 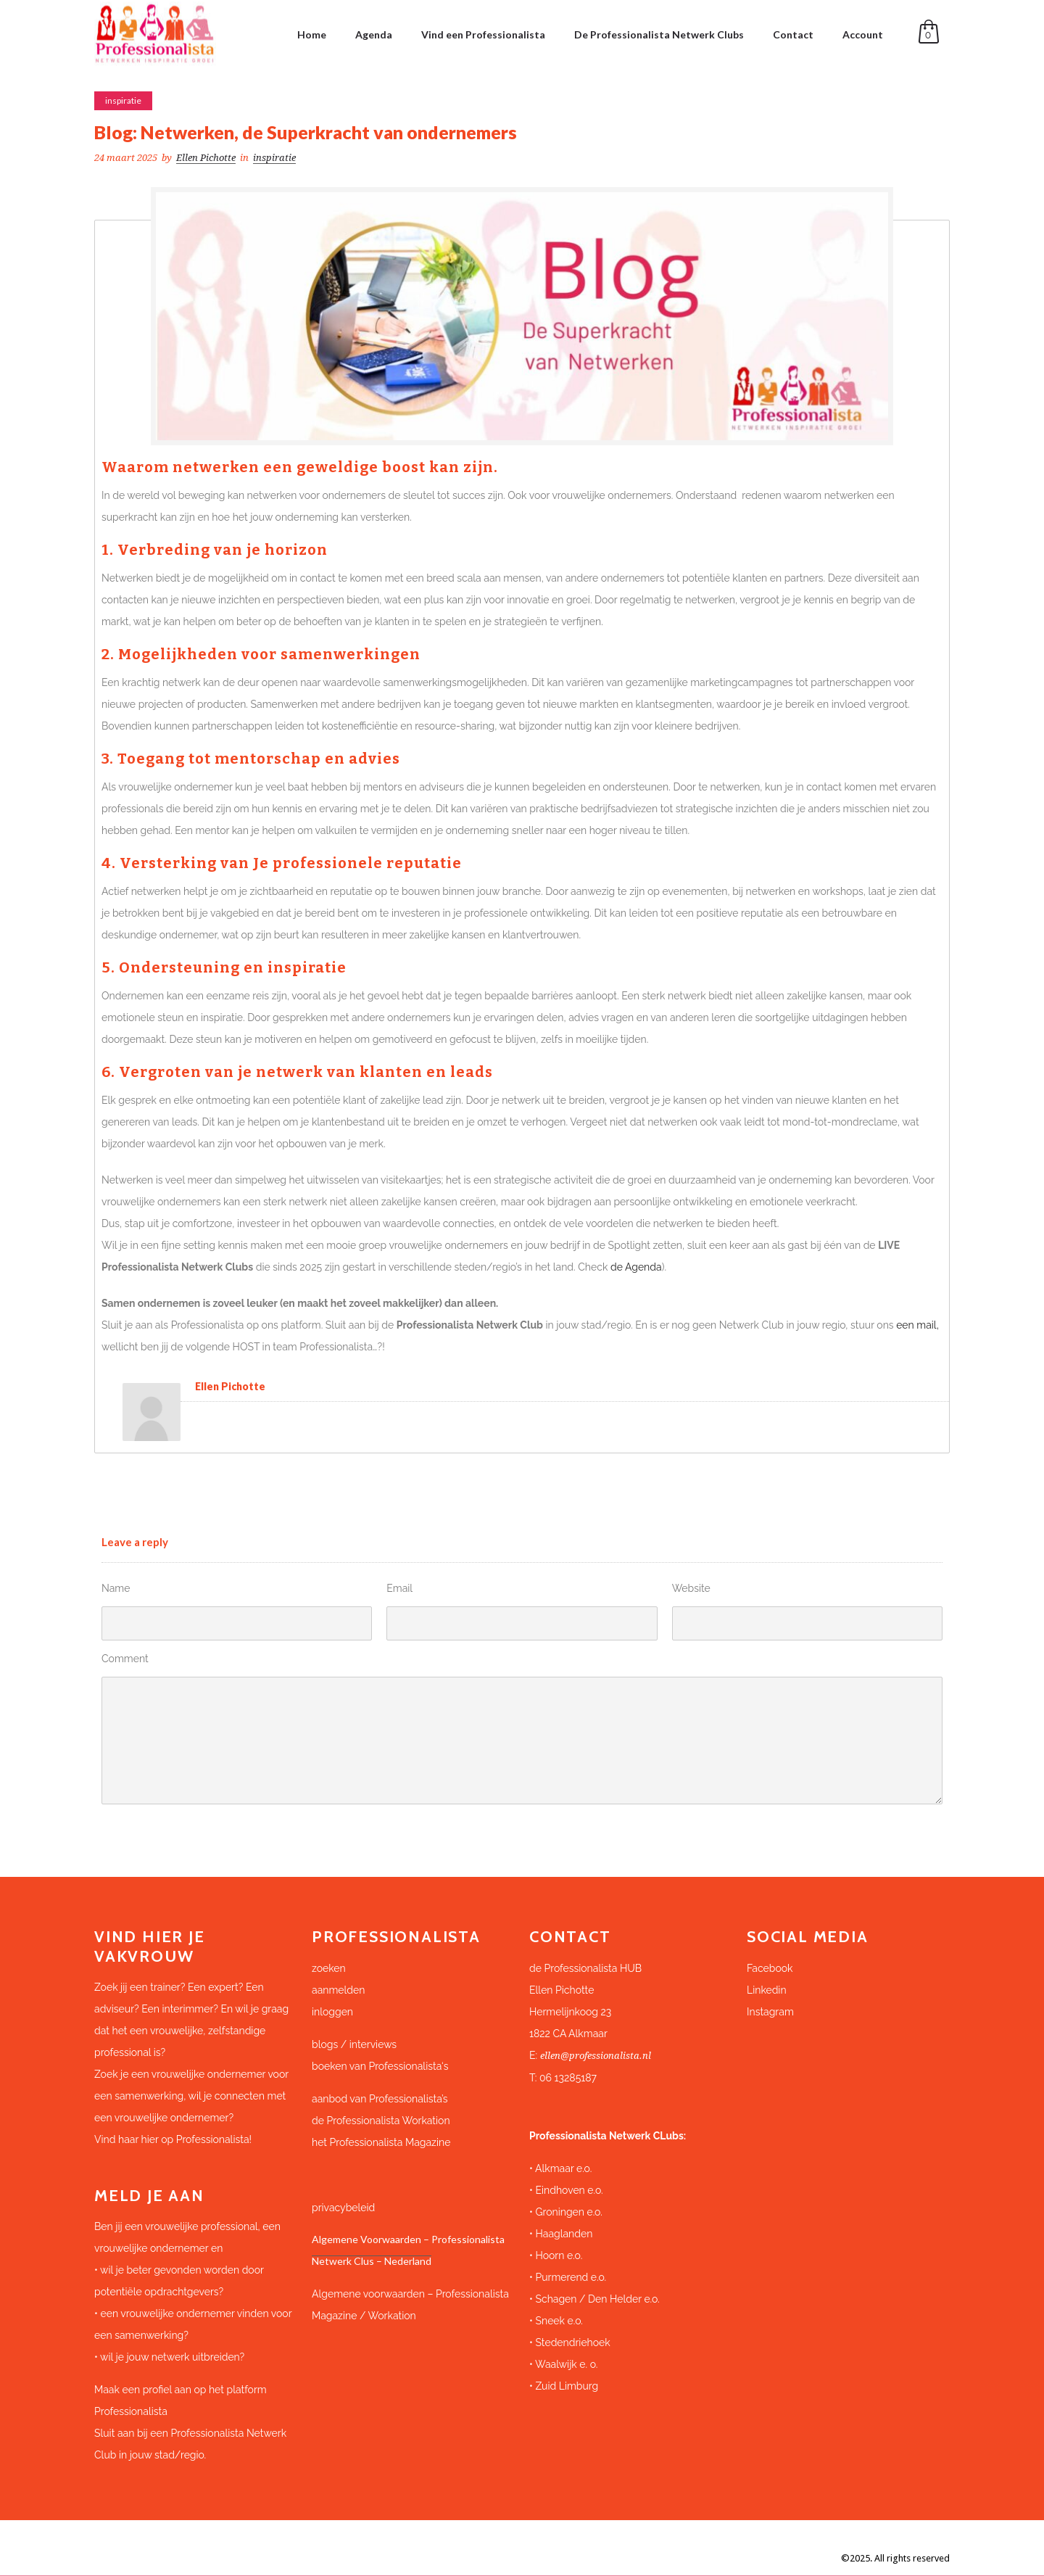 What do you see at coordinates (917, 1325) in the screenshot?
I see `een mail,` at bounding box center [917, 1325].